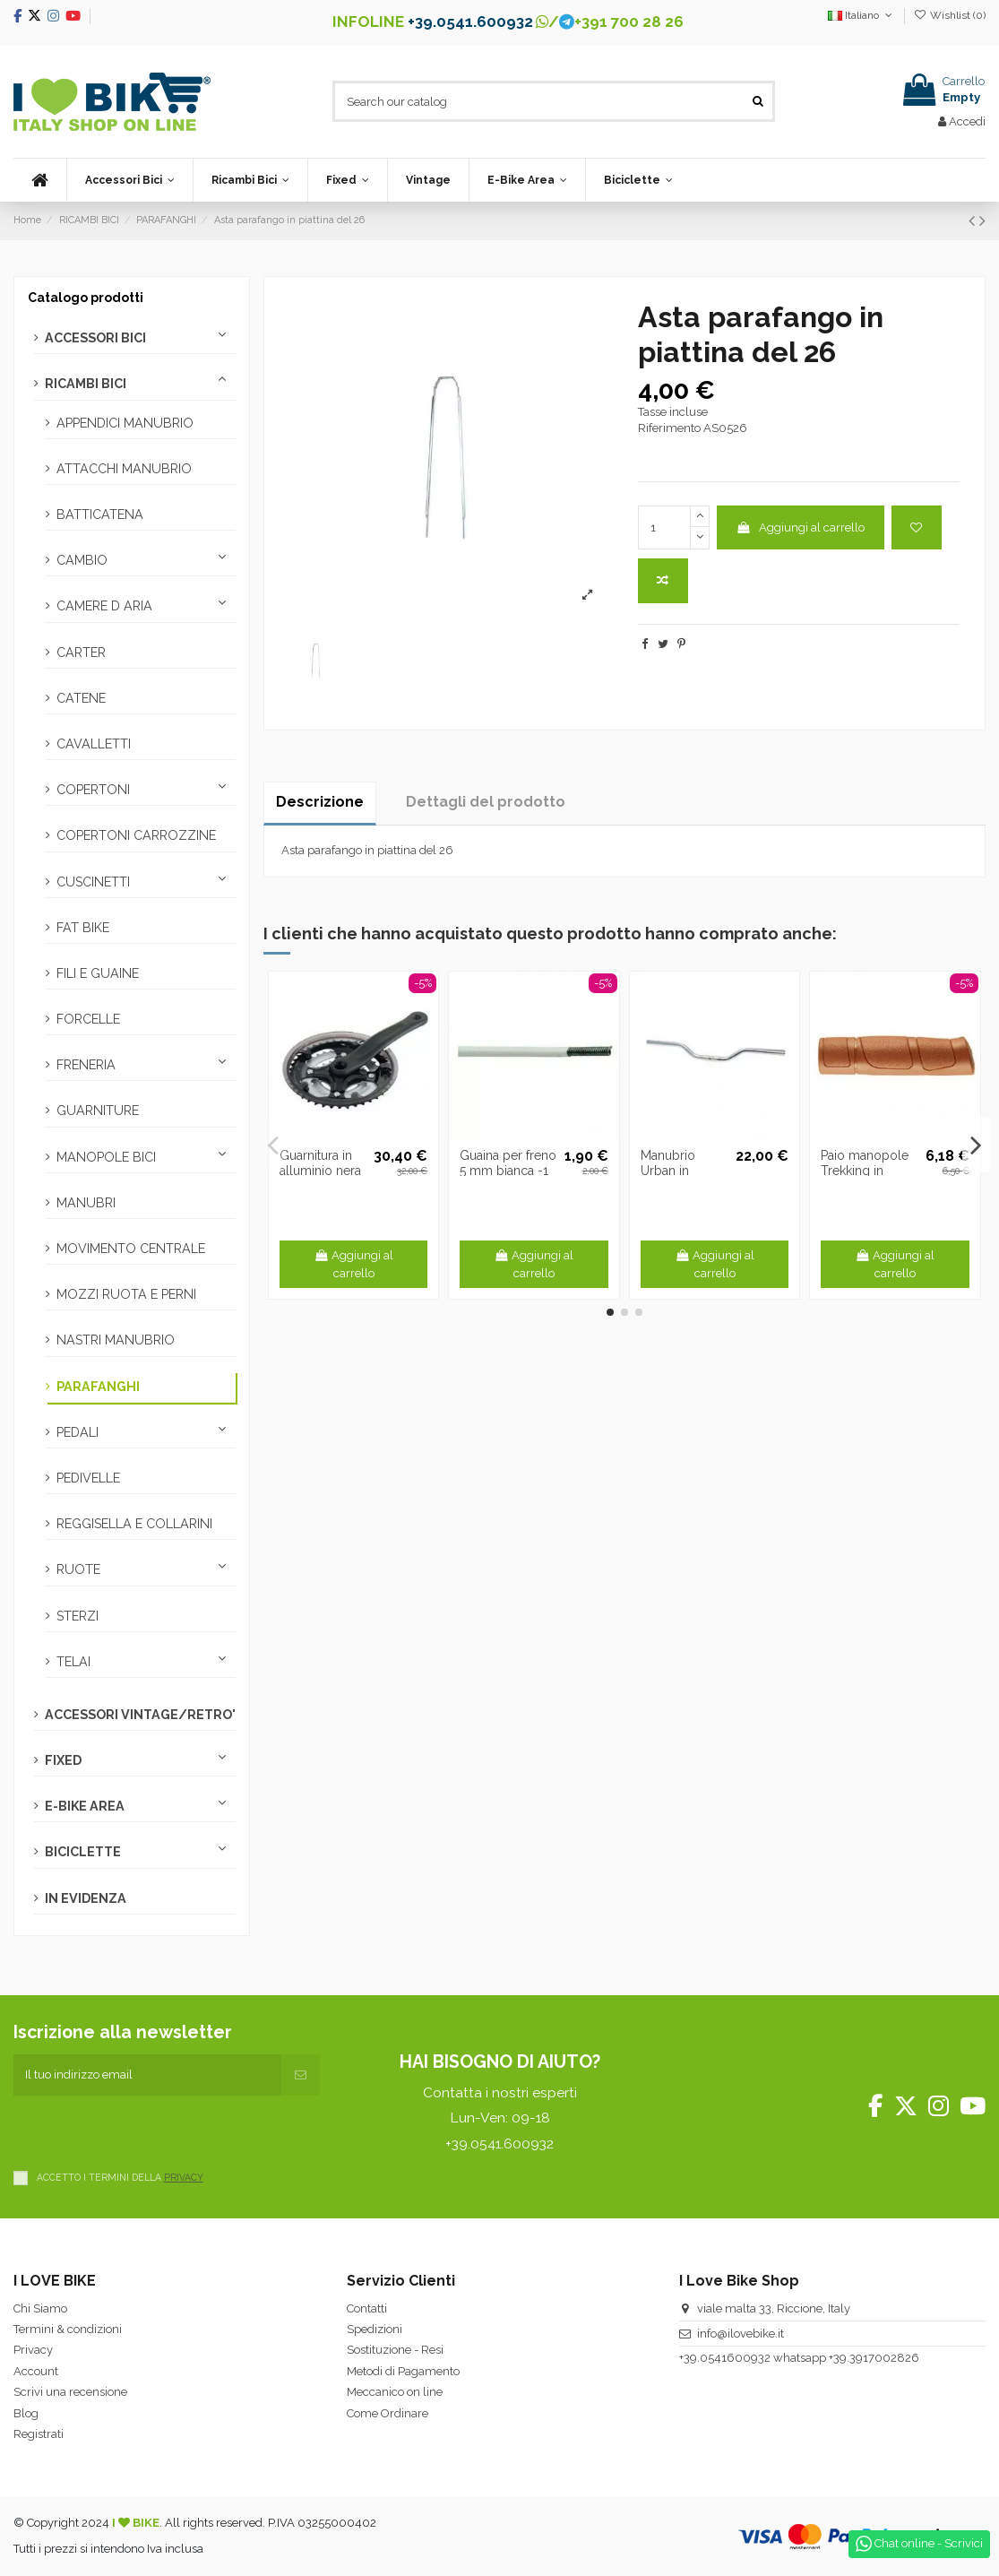  What do you see at coordinates (861, 15) in the screenshot?
I see `Italiano` at bounding box center [861, 15].